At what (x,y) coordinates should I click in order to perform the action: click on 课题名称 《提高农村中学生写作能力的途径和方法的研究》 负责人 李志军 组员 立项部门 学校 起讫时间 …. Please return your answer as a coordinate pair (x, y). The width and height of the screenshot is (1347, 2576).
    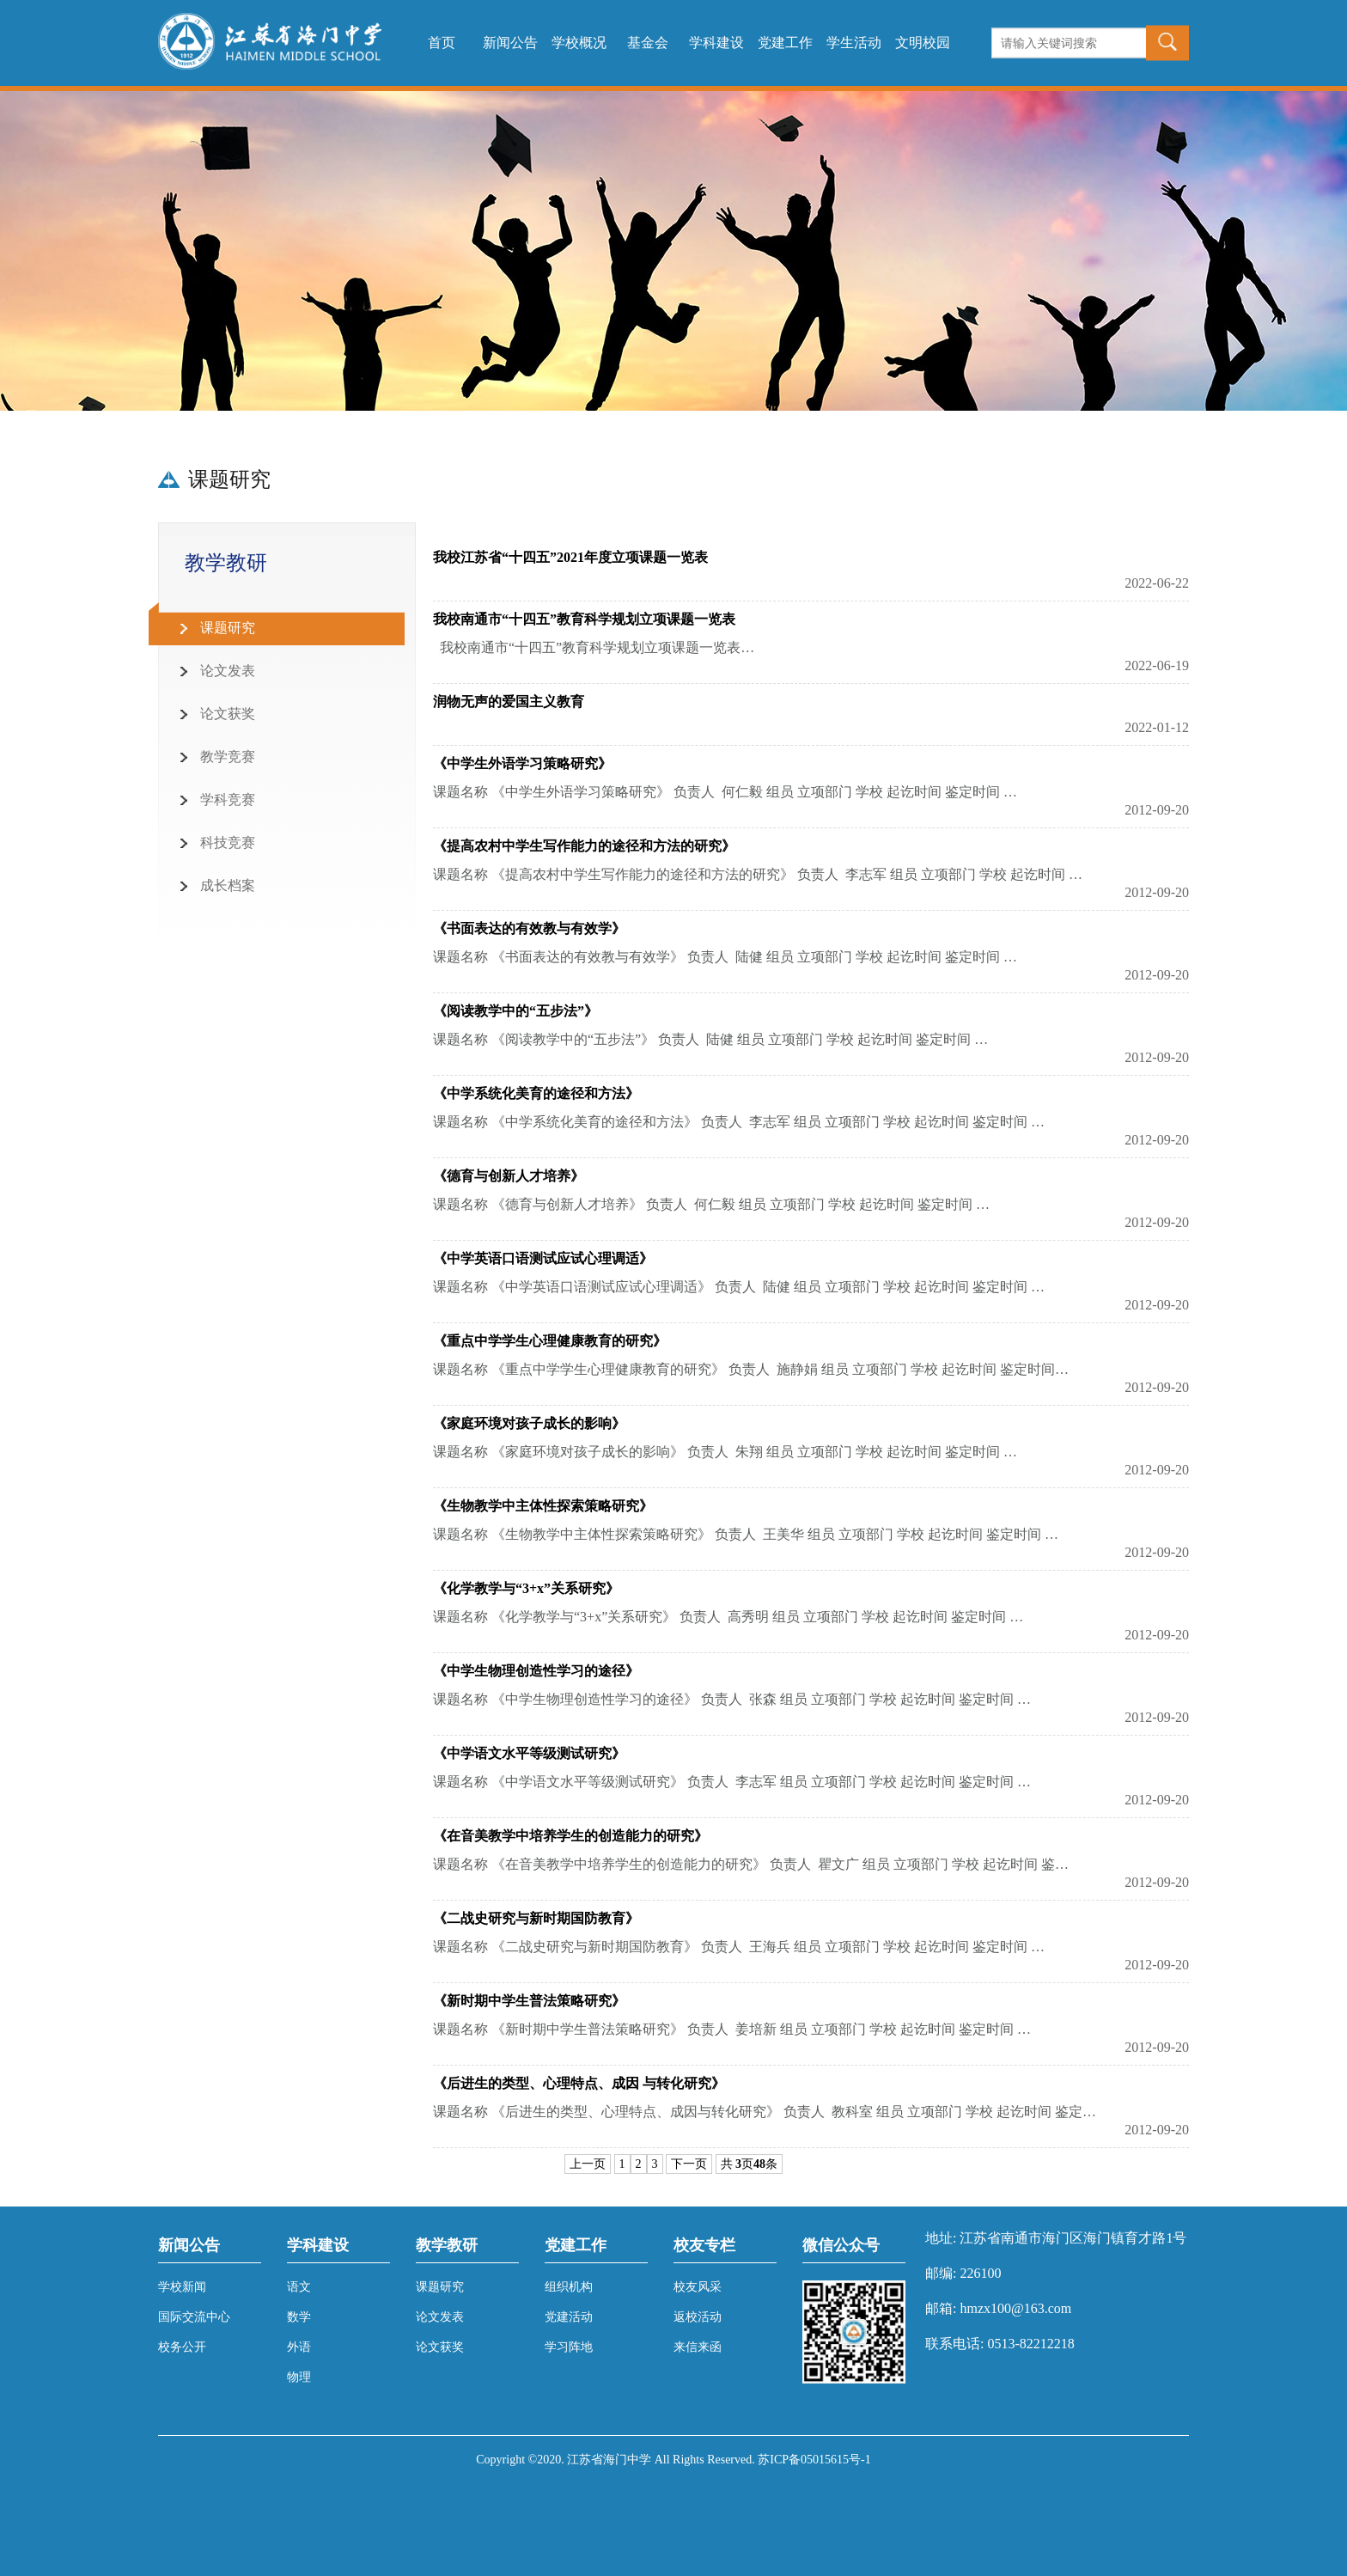
    Looking at the image, I should click on (757, 874).